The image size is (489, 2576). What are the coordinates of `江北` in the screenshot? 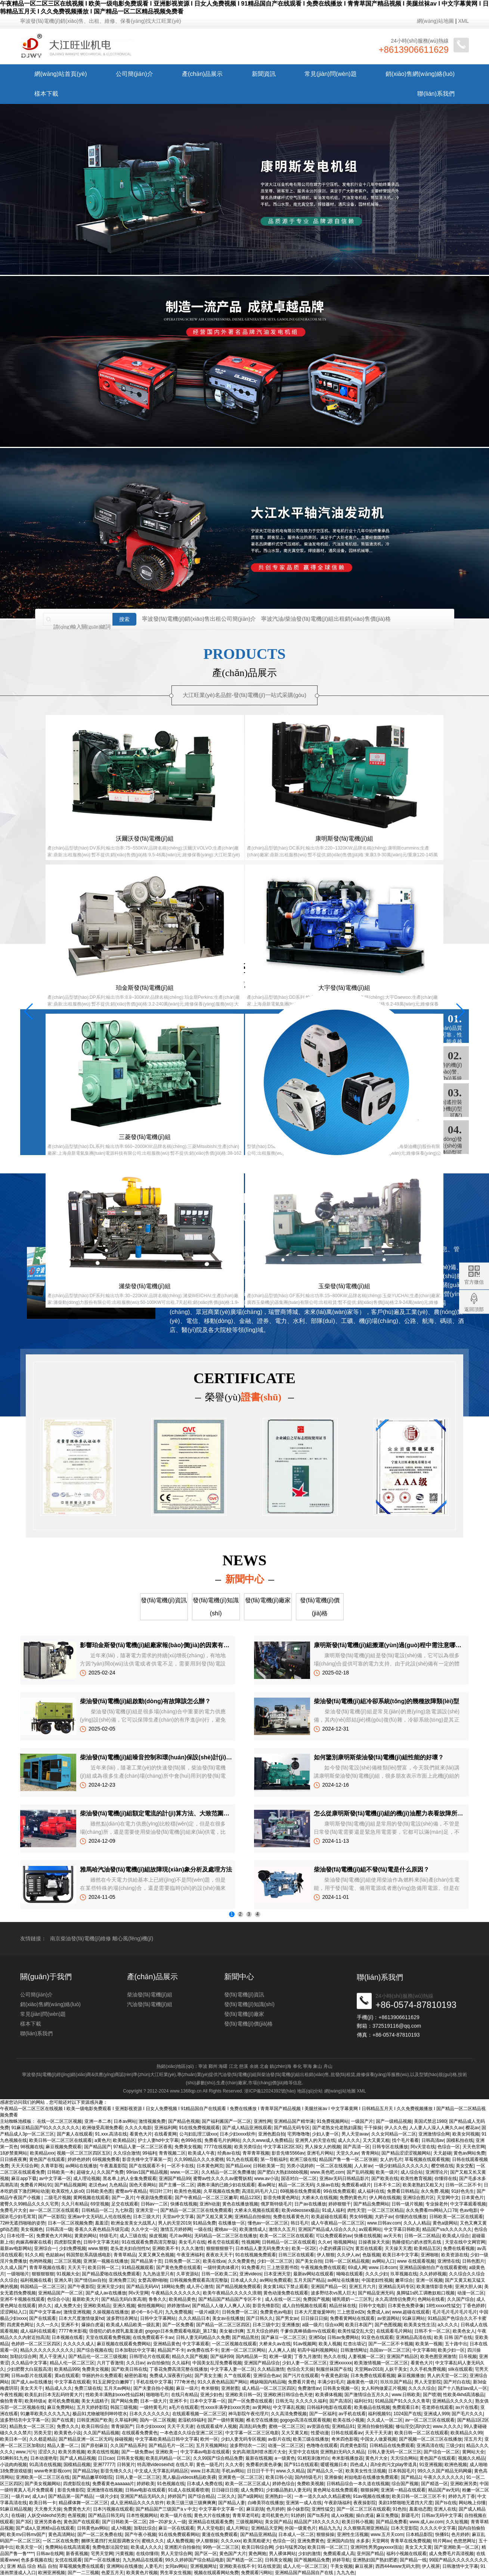 It's located at (233, 2066).